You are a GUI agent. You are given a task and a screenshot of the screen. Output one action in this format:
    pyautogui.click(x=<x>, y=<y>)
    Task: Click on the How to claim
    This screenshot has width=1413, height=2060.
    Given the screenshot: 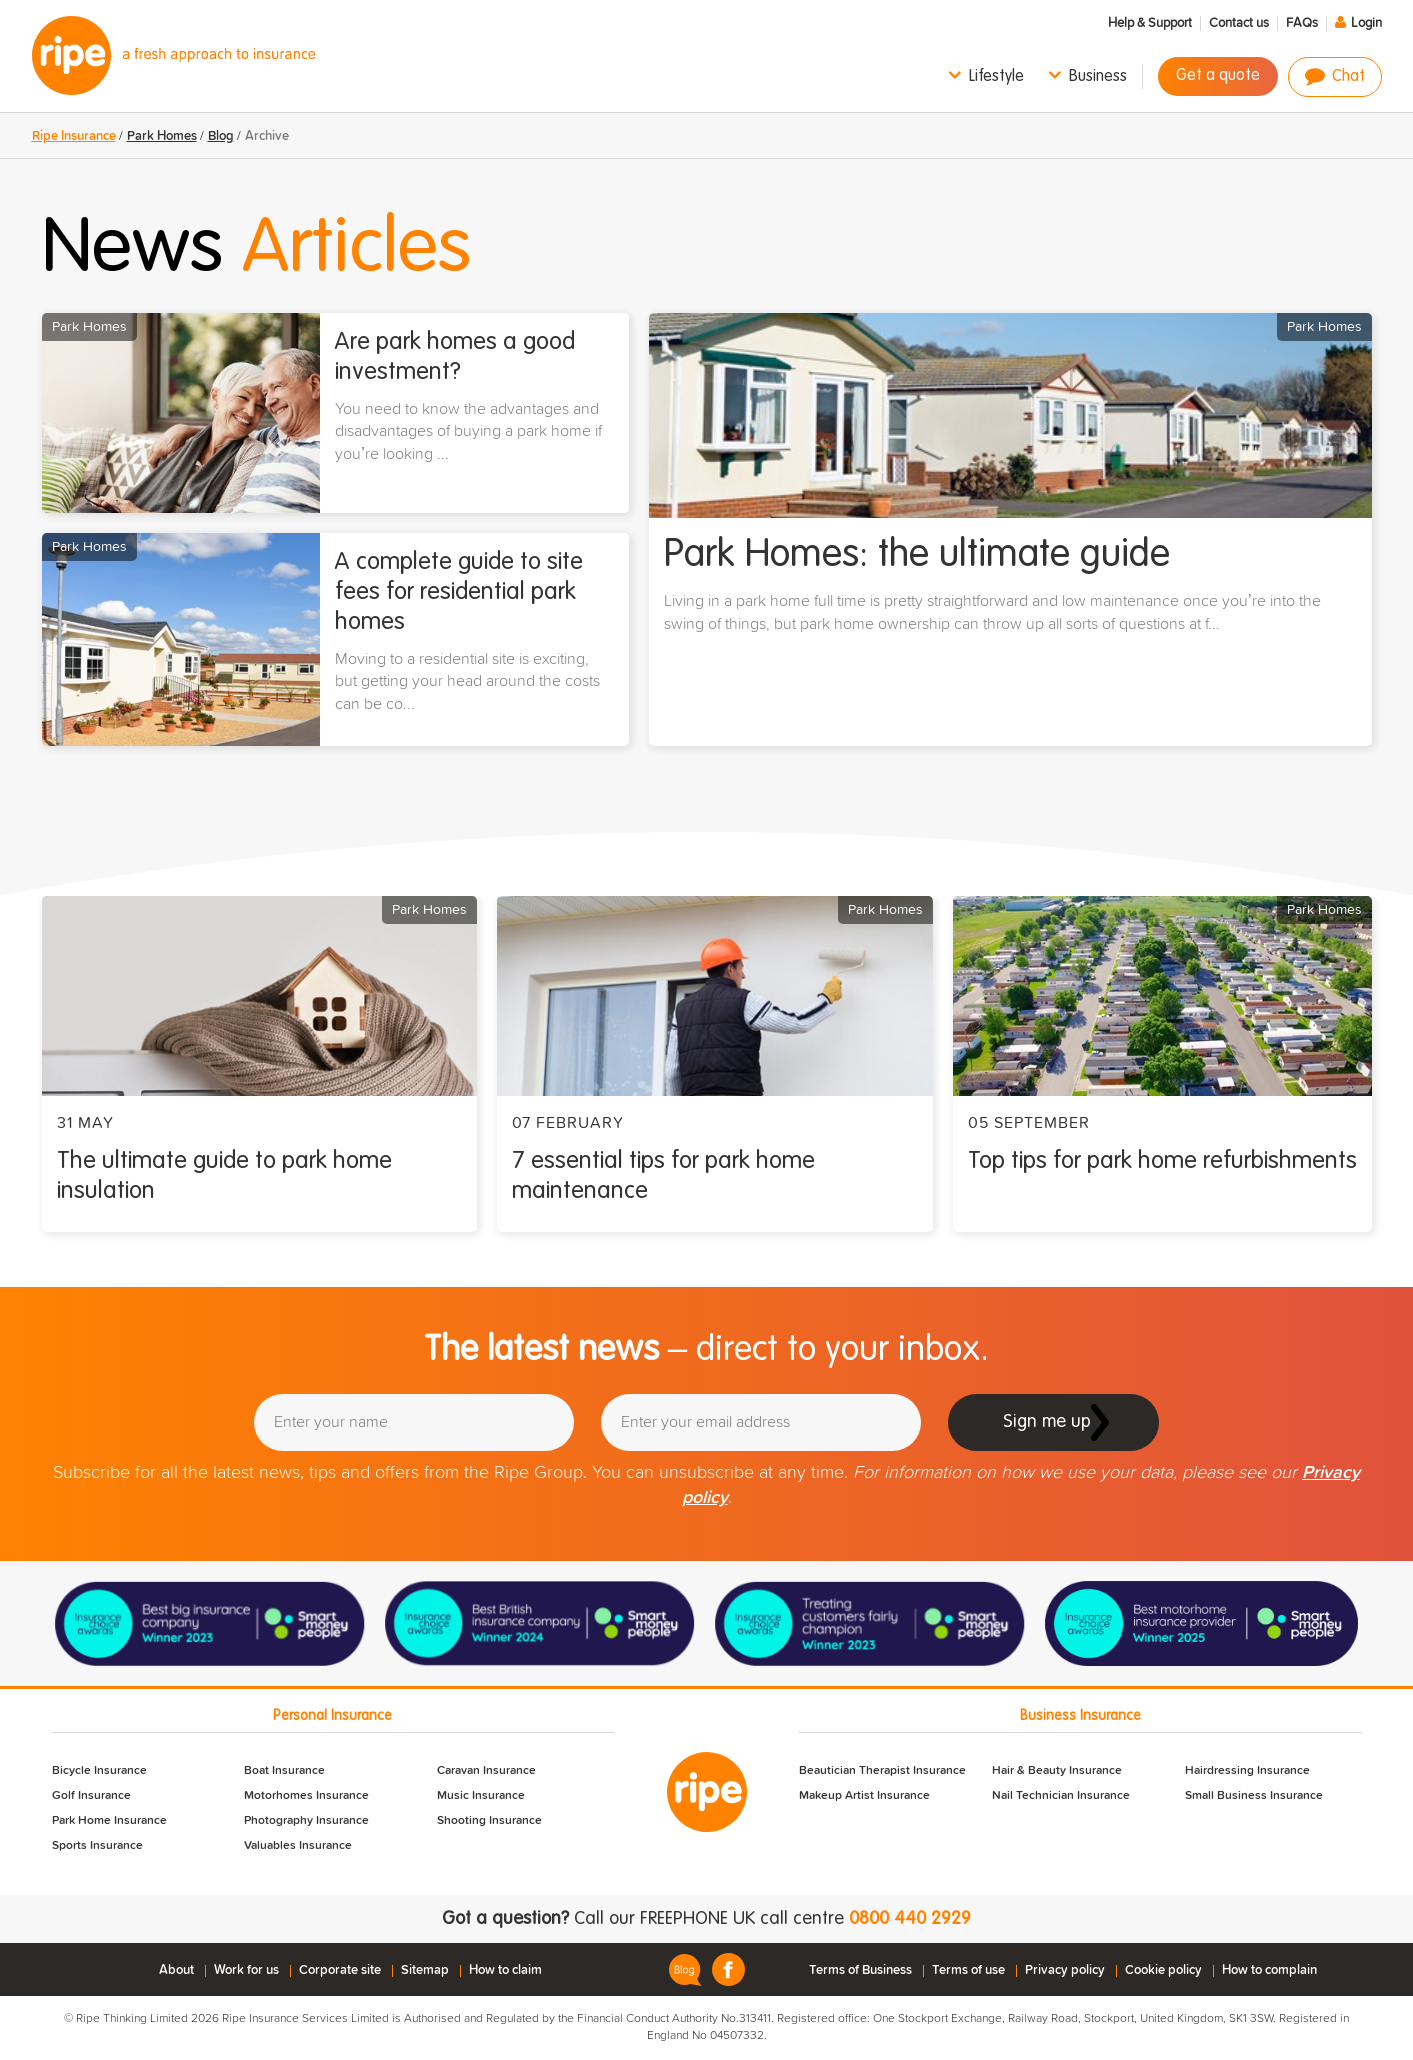 What is the action you would take?
    pyautogui.click(x=505, y=1970)
    